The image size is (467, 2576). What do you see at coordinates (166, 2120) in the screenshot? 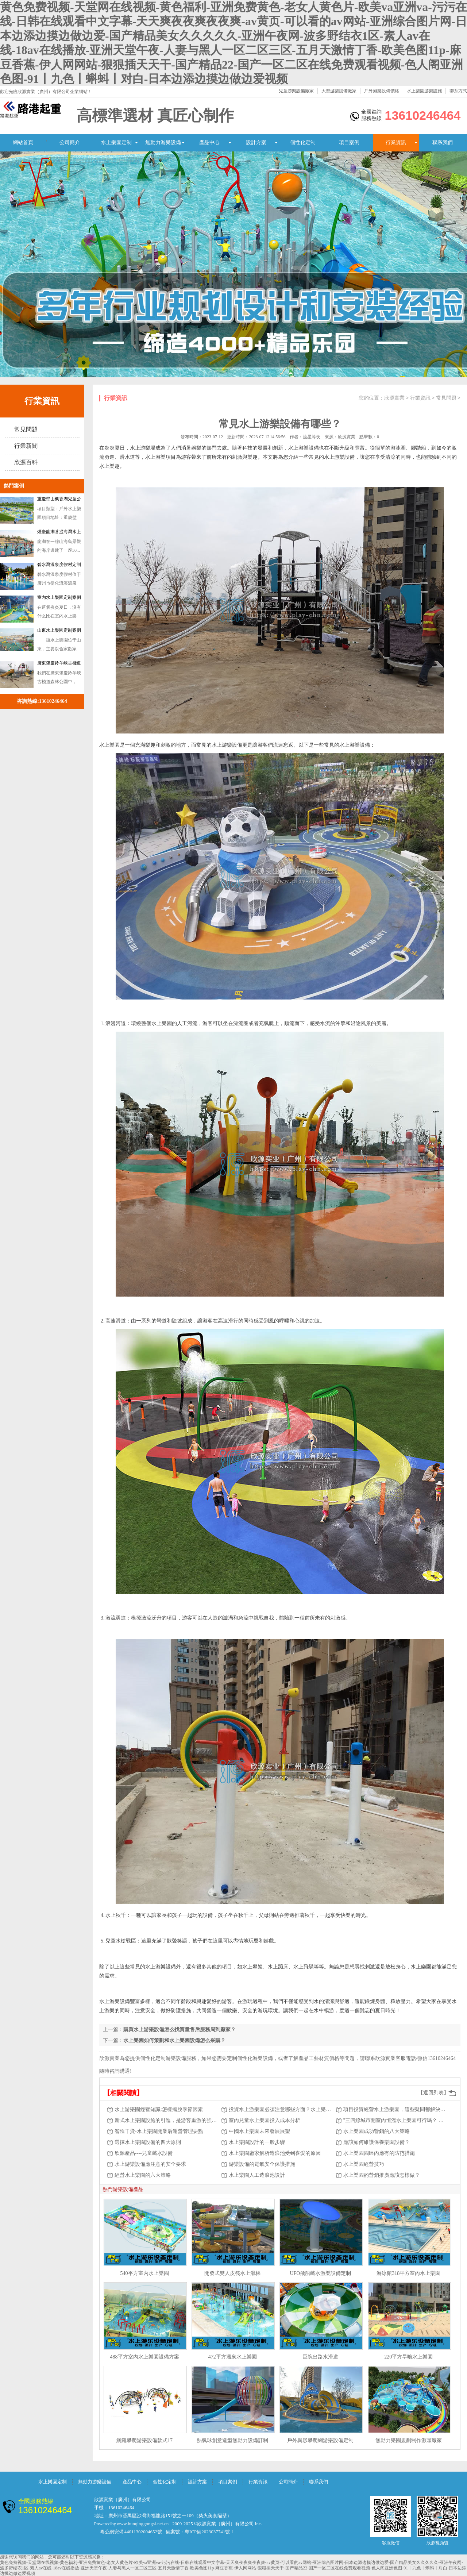
I see `新式水上樂園設施的引進，是游客重游的強有力保證。` at bounding box center [166, 2120].